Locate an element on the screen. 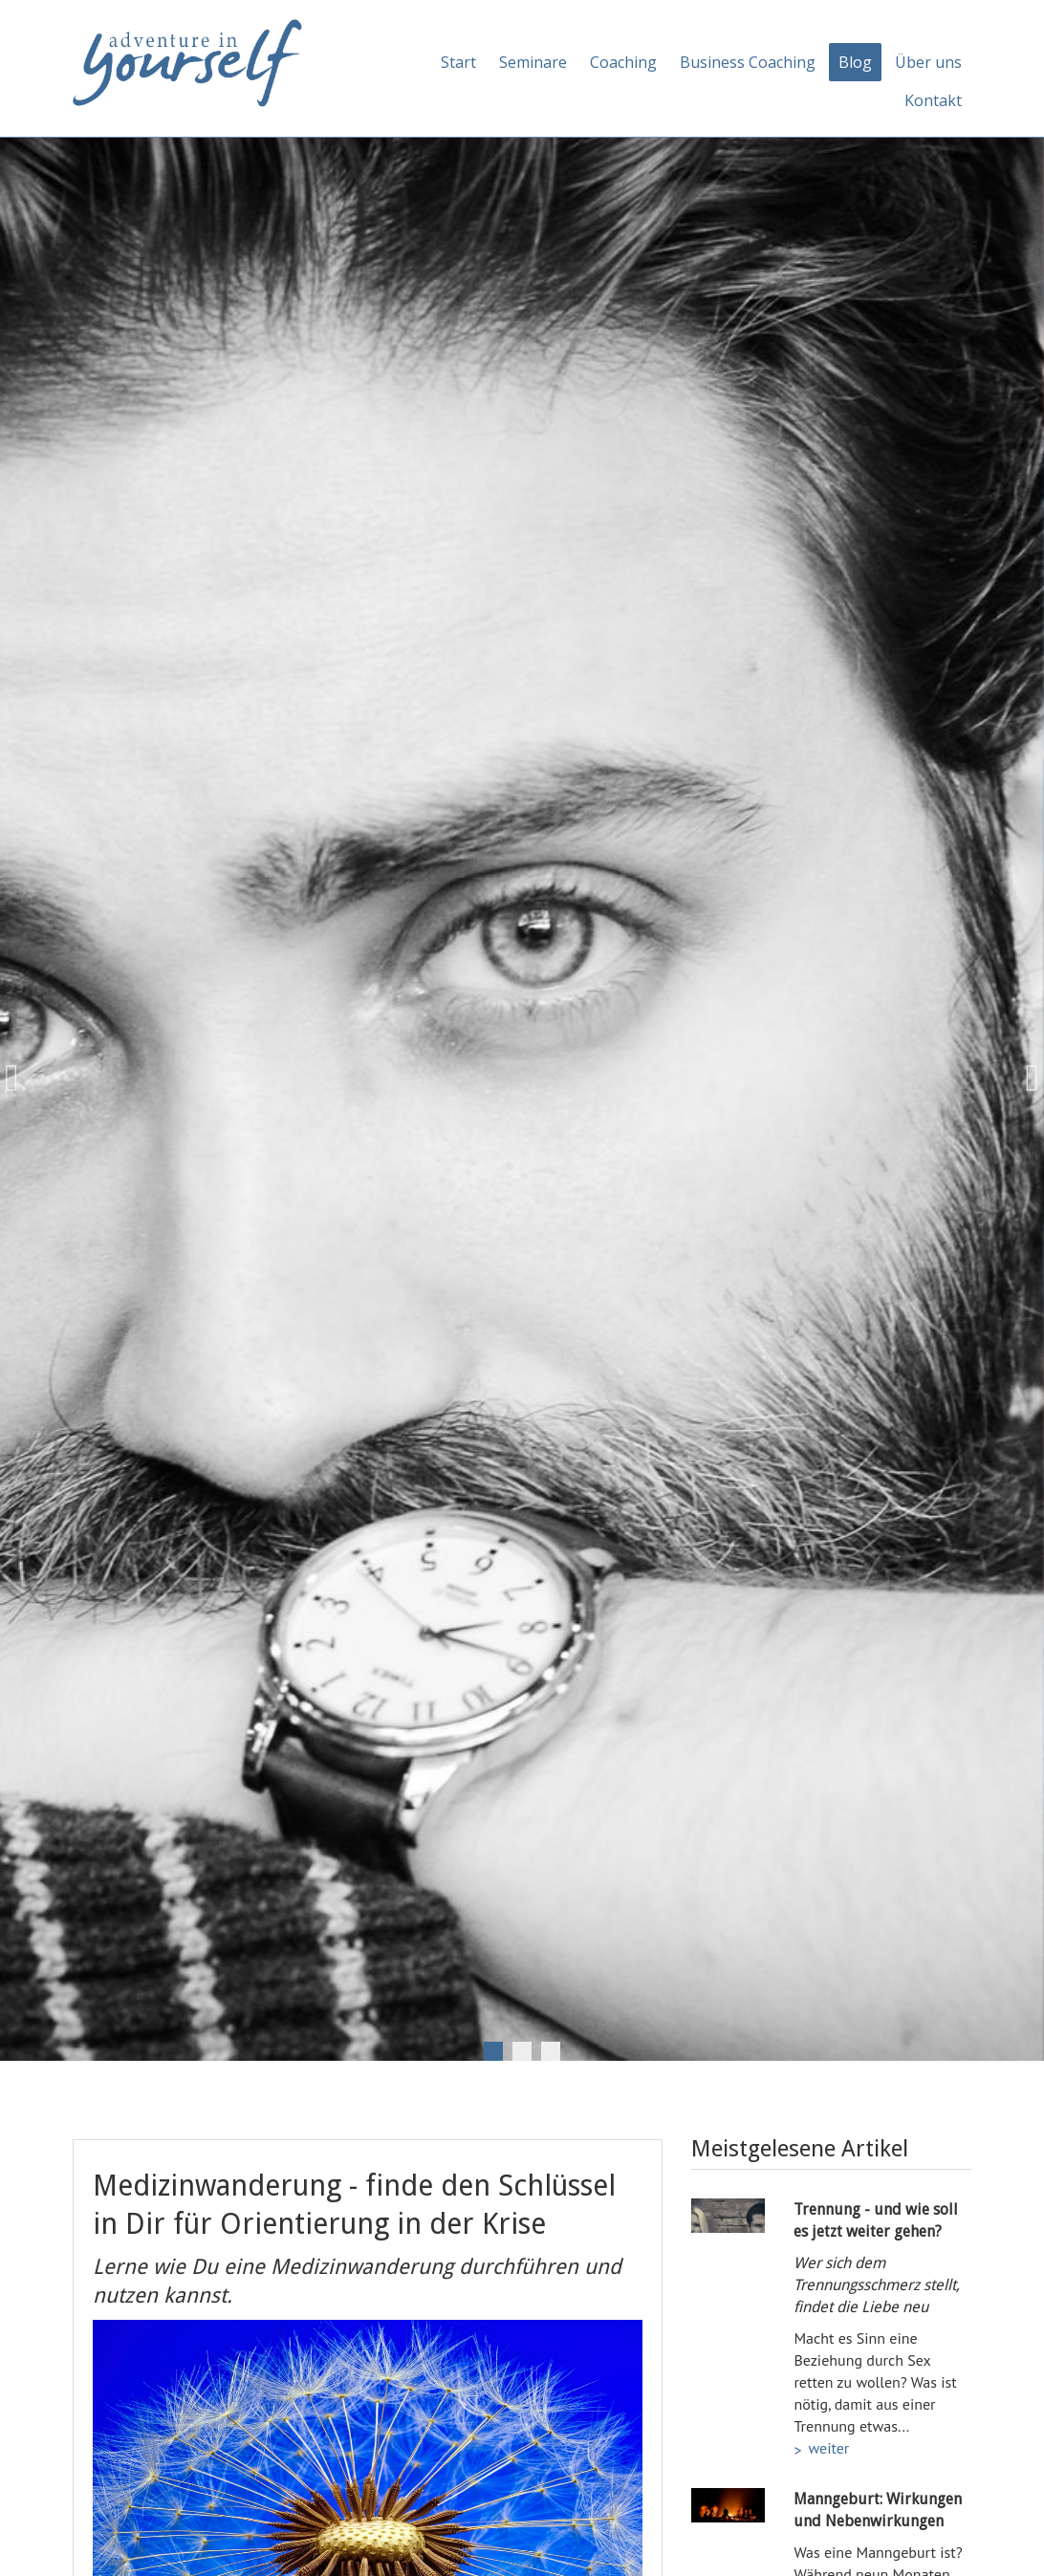 This screenshot has height=2576, width=1044. Start is located at coordinates (458, 62).